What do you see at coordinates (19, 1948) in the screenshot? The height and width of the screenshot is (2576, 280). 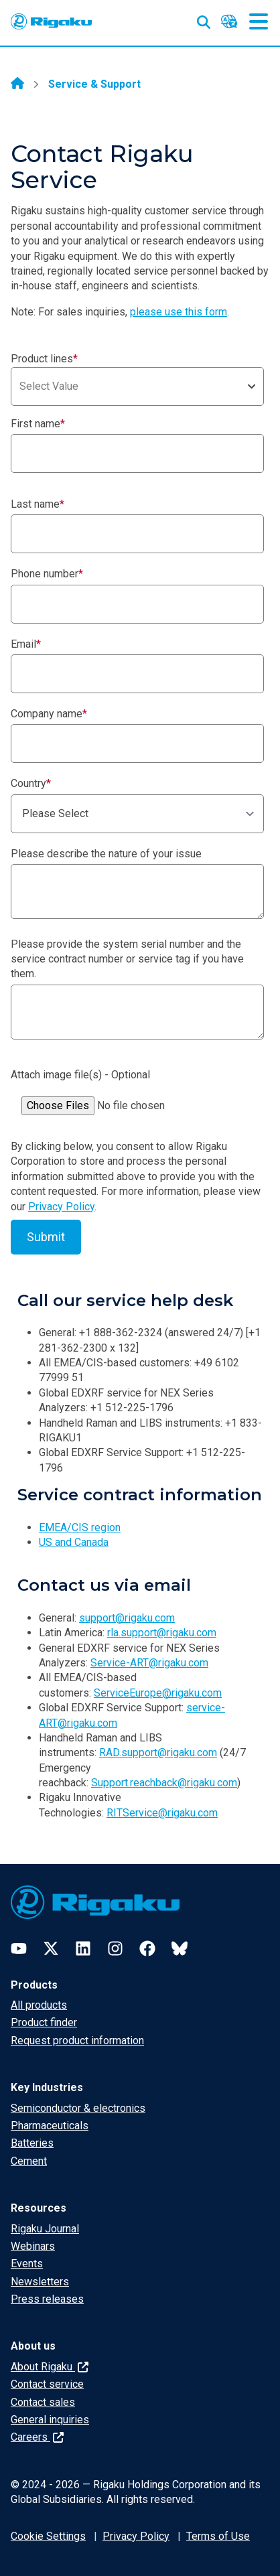 I see `[YouTube]` at bounding box center [19, 1948].